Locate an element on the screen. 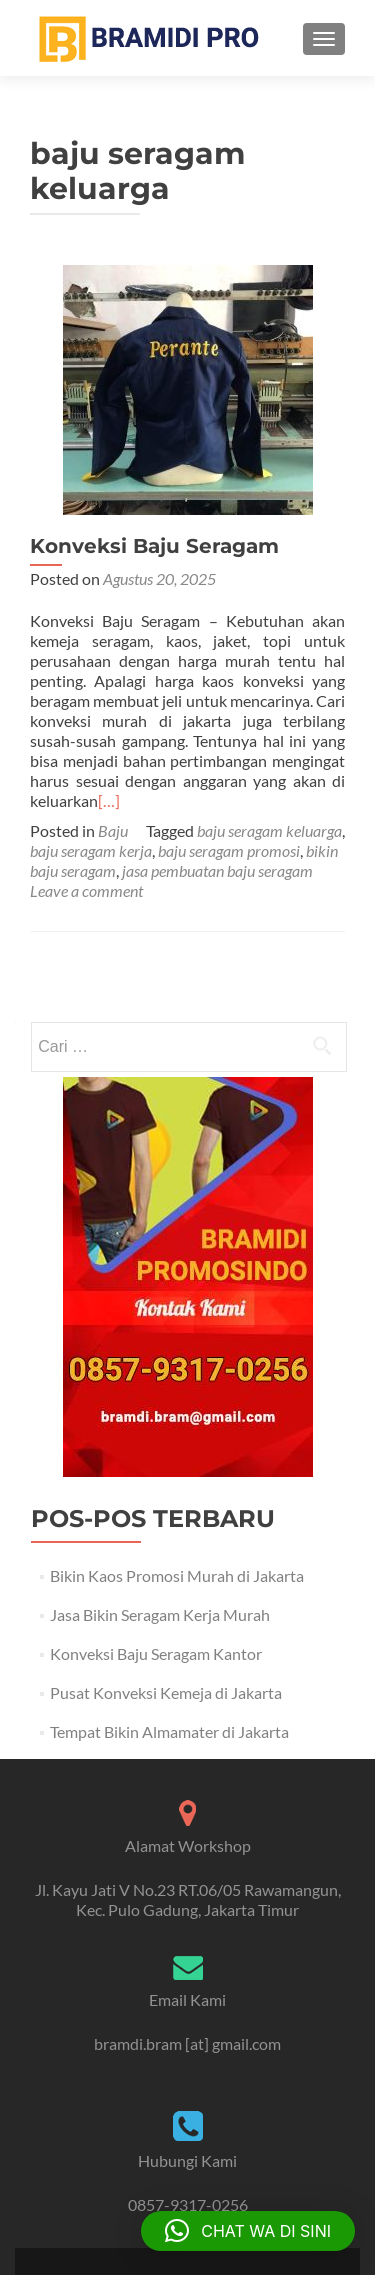 This screenshot has height=2275, width=375. [button] is located at coordinates (248, 2231).